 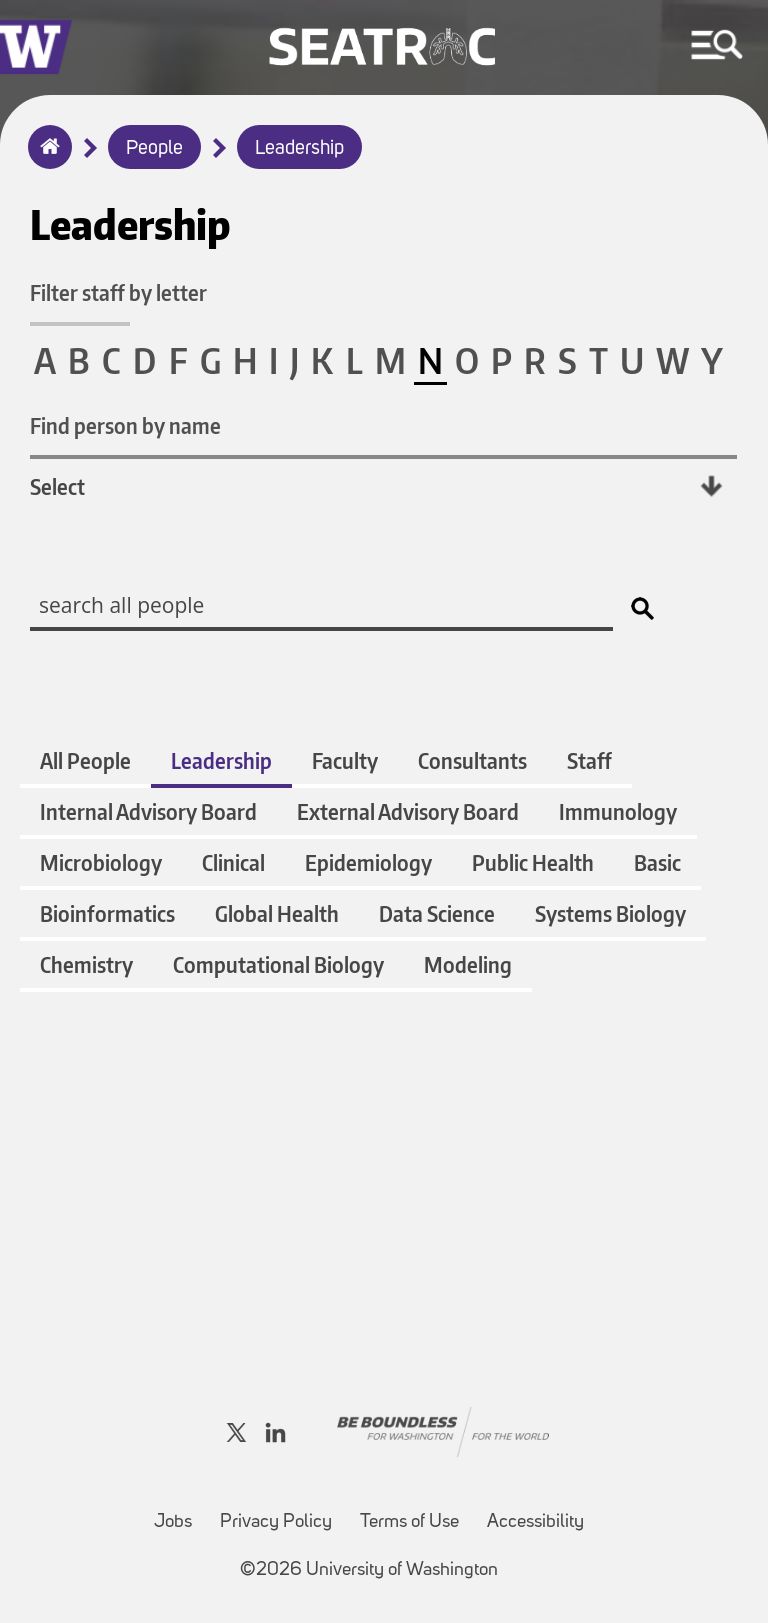 I want to click on Terms of Use, so click(x=409, y=1522).